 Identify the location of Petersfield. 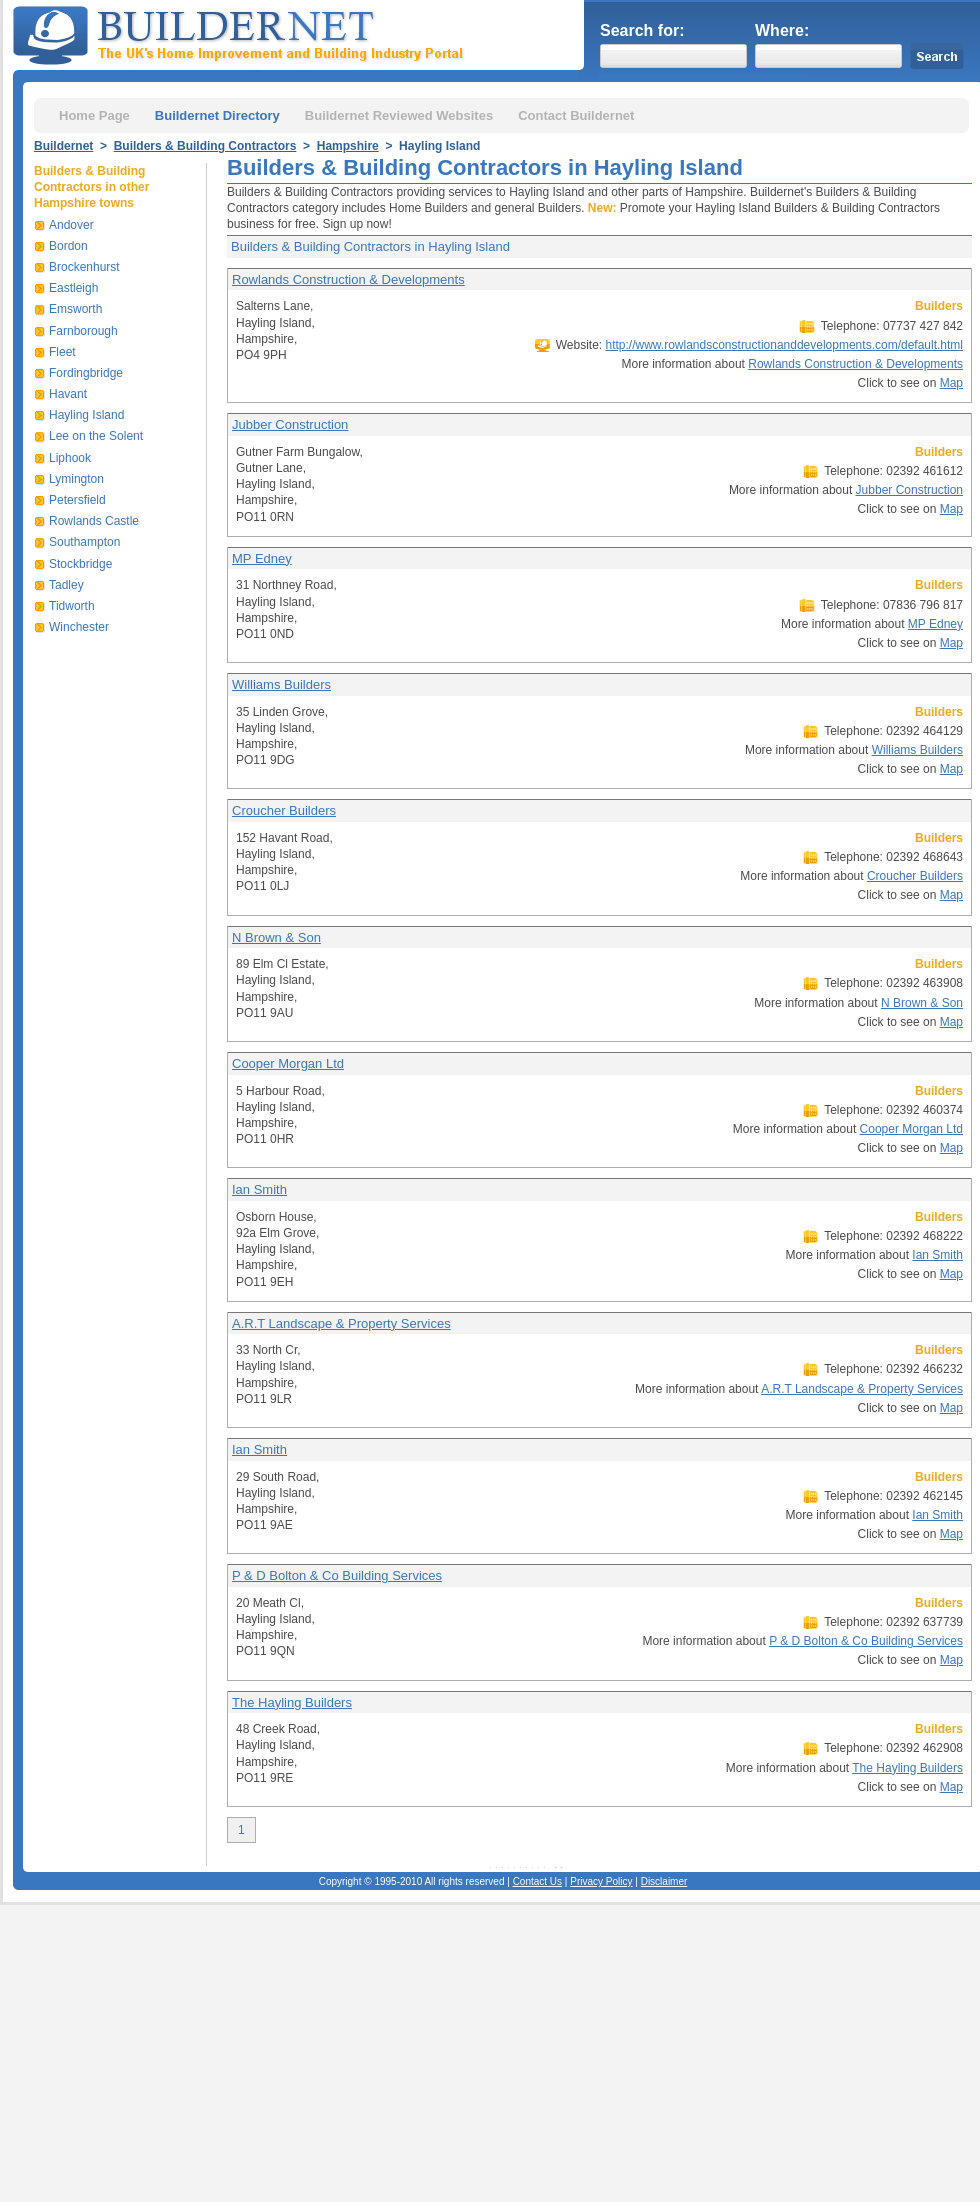
(77, 500).